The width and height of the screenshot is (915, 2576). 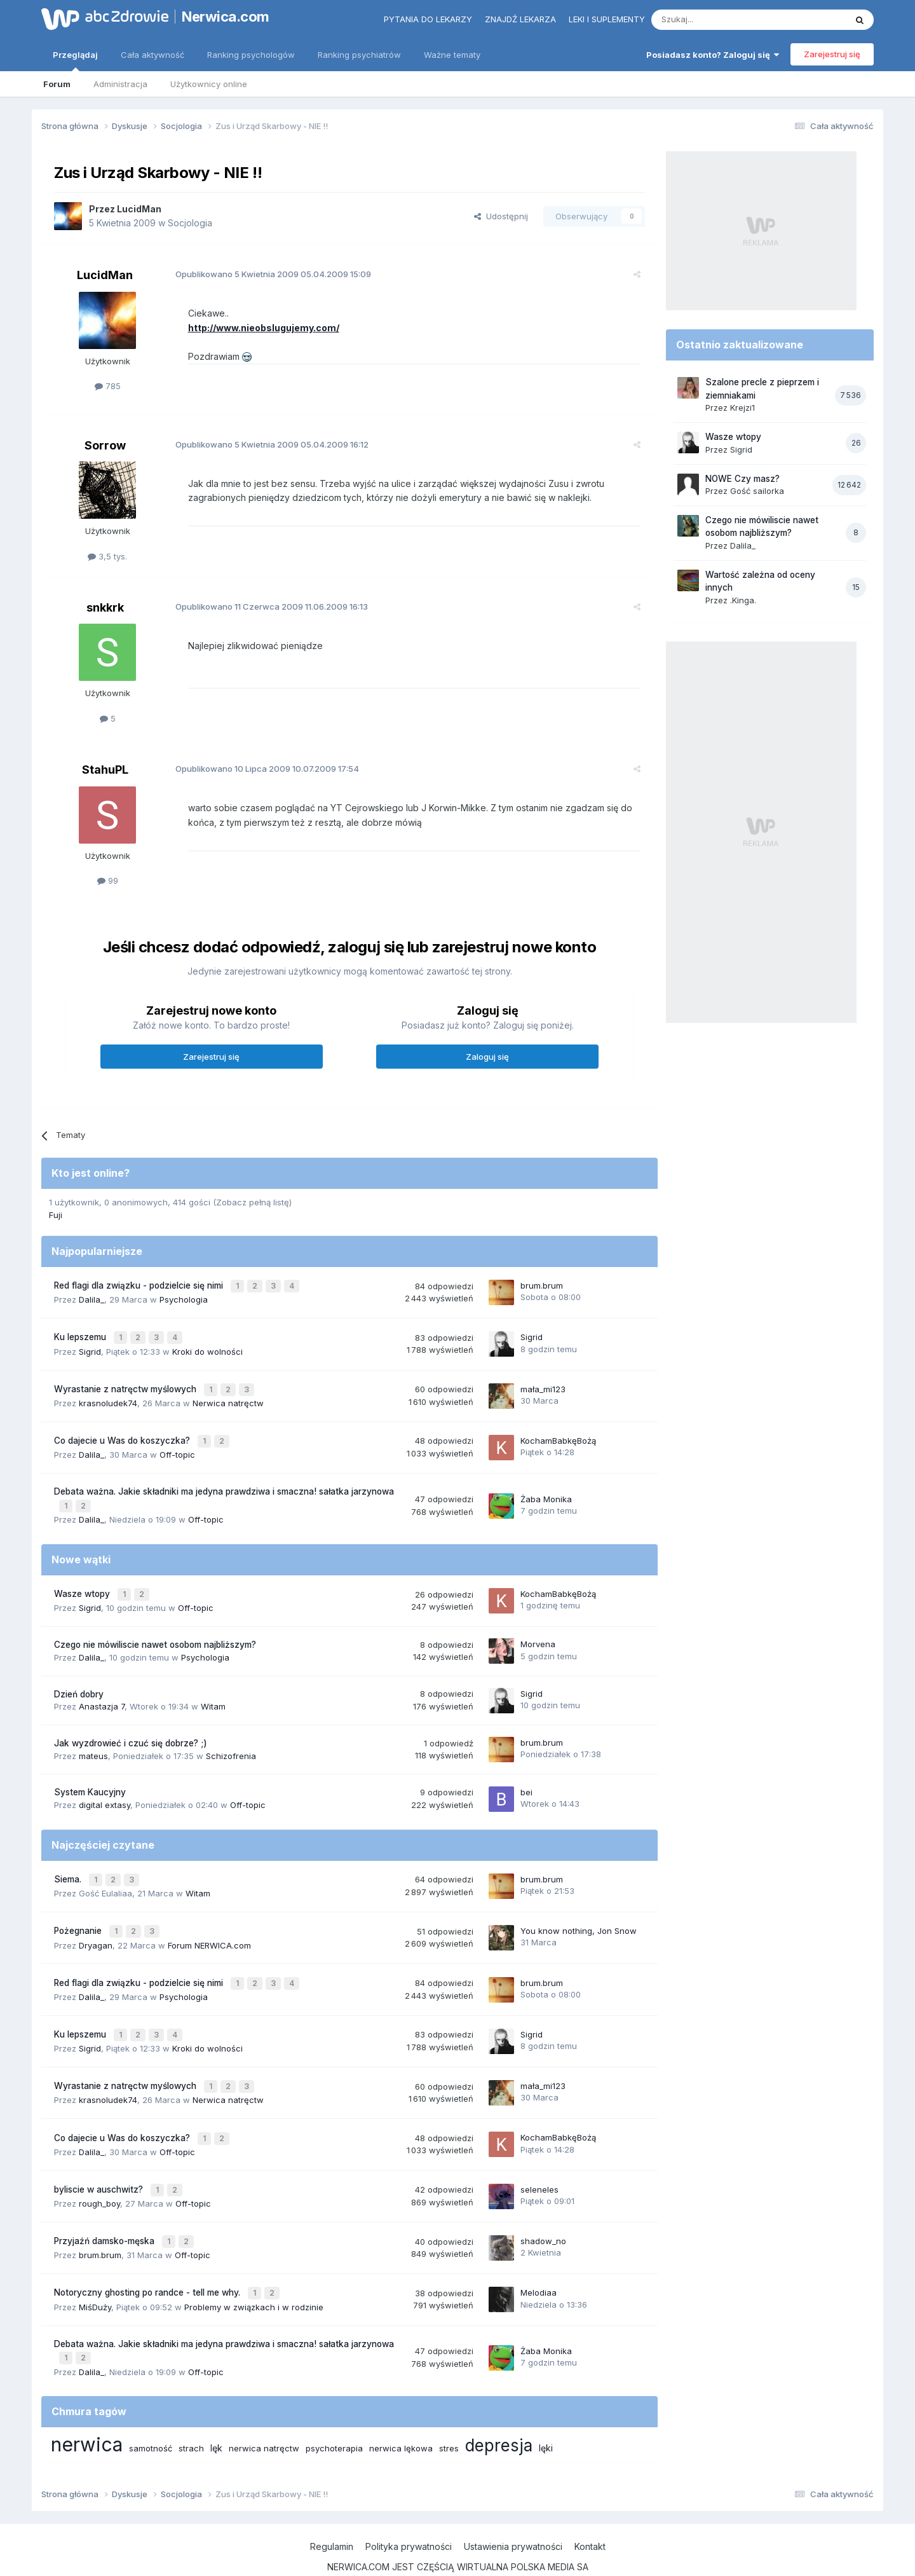 I want to click on Notoryczny ghosting po randce - tell me why., so click(x=148, y=2261).